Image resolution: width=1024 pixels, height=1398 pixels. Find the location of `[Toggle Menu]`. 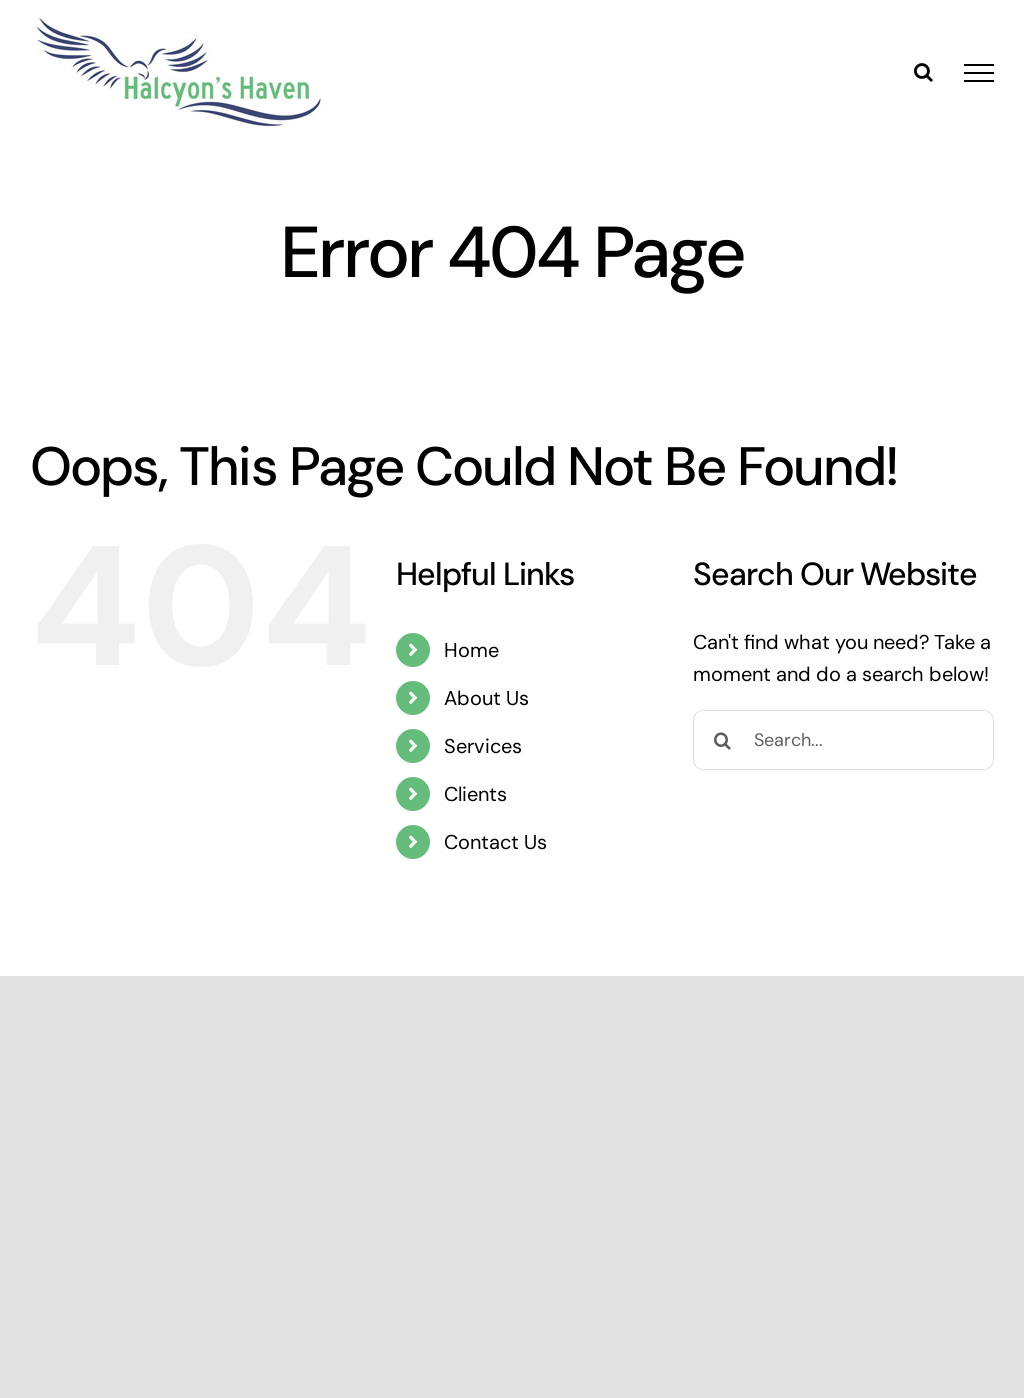

[Toggle Menu] is located at coordinates (979, 73).